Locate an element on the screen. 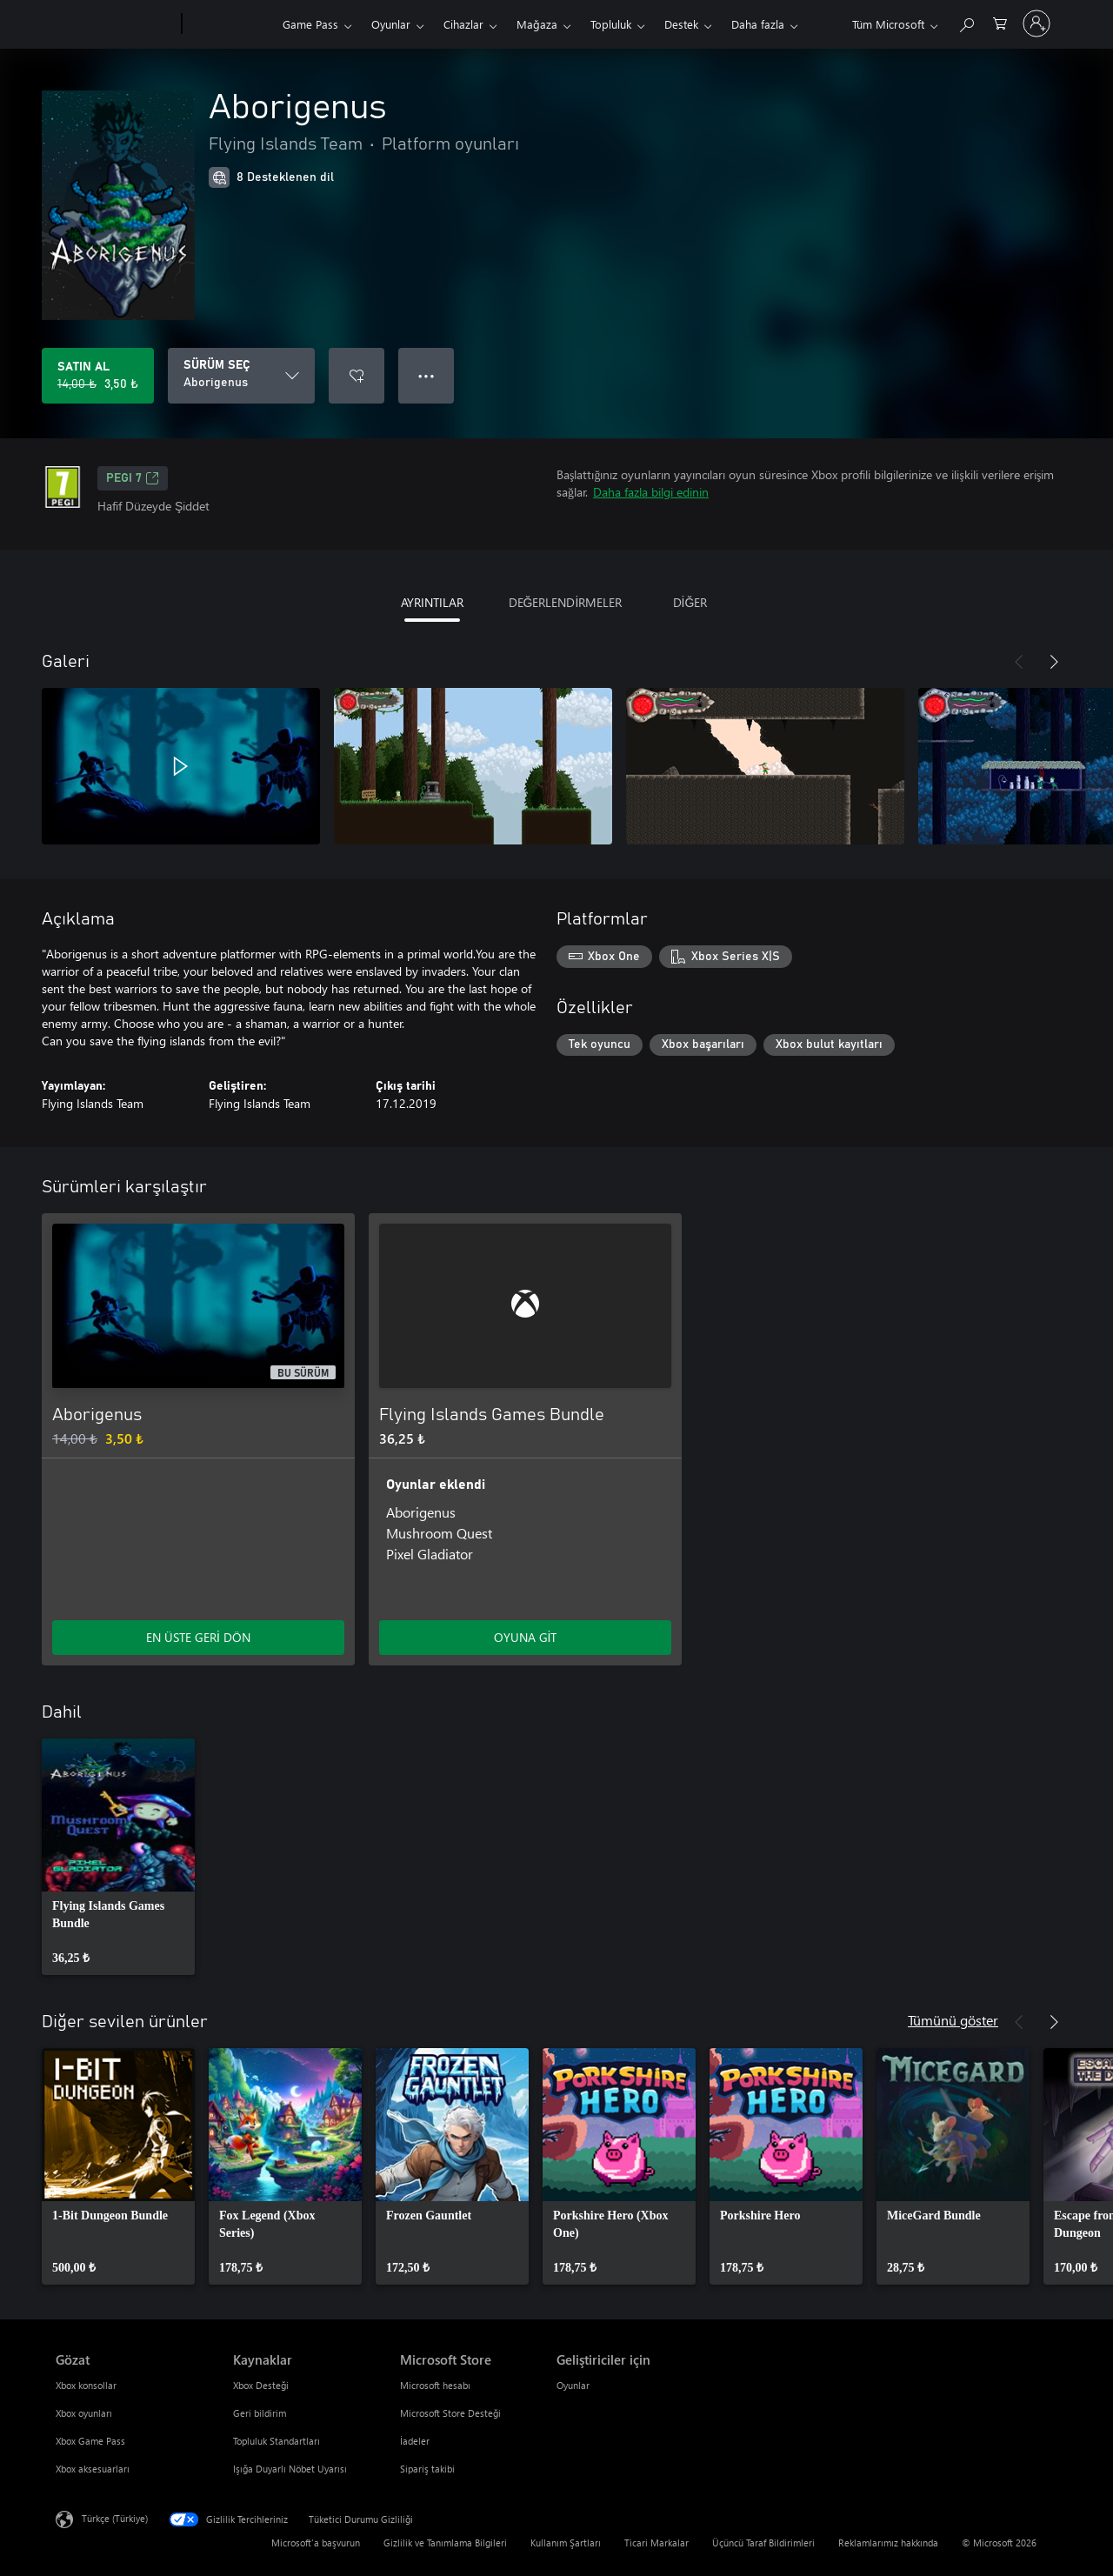 The height and width of the screenshot is (2576, 1113). Topluluk is located at coordinates (610, 24).